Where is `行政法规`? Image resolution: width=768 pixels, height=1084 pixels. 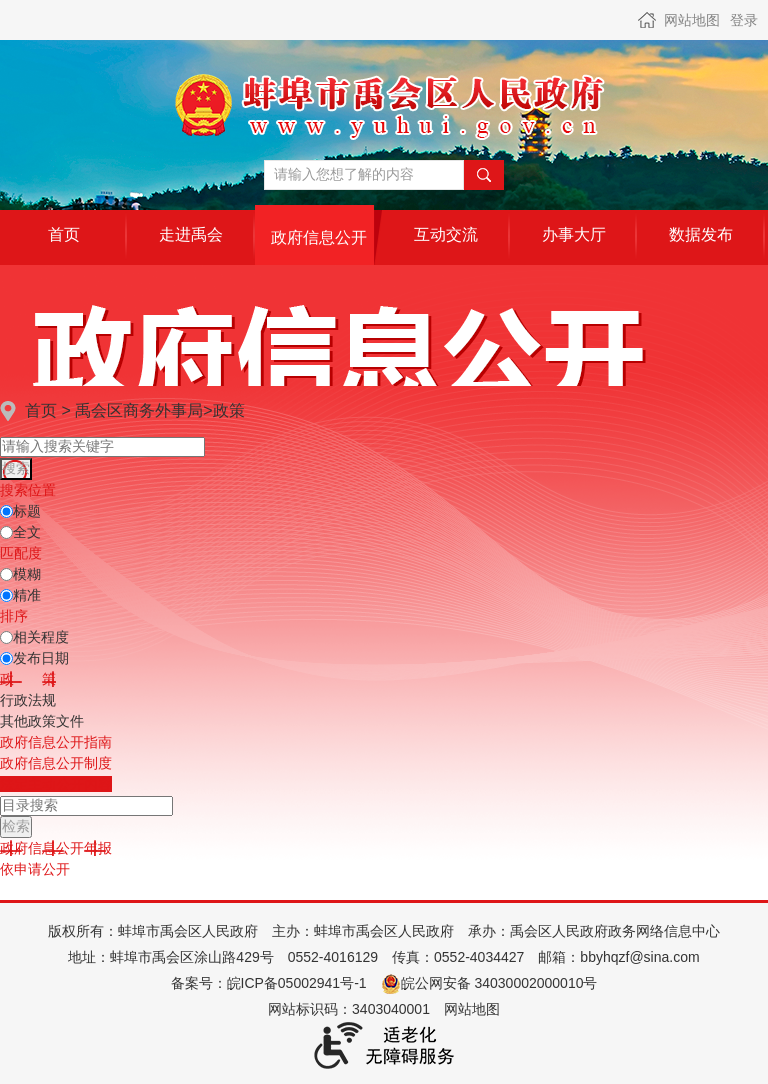
行政法规 is located at coordinates (28, 700).